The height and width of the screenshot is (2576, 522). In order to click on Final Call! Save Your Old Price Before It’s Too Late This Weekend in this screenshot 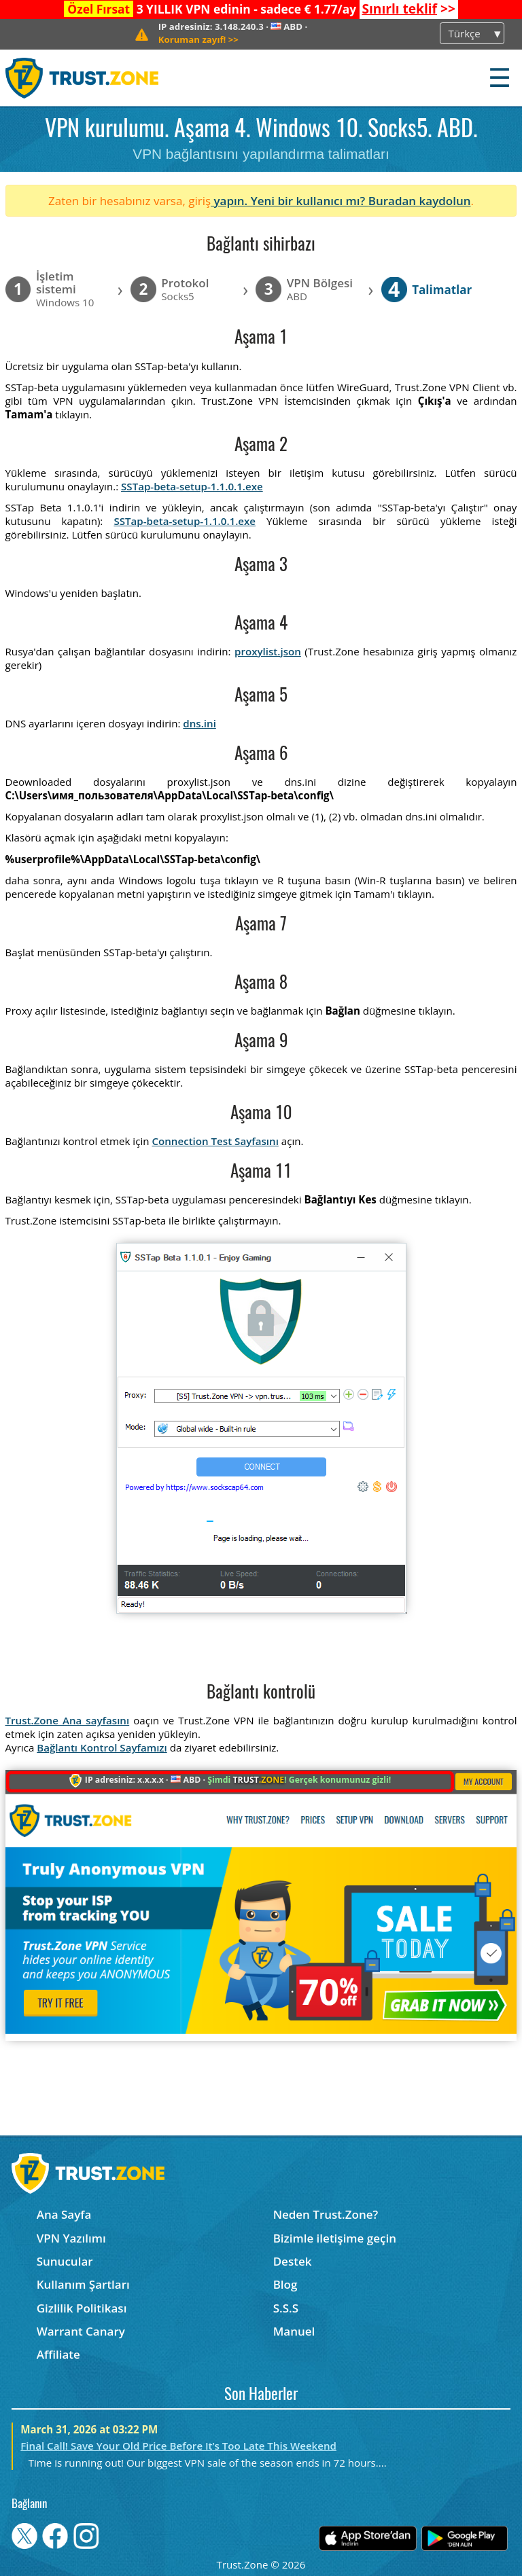, I will do `click(178, 2445)`.